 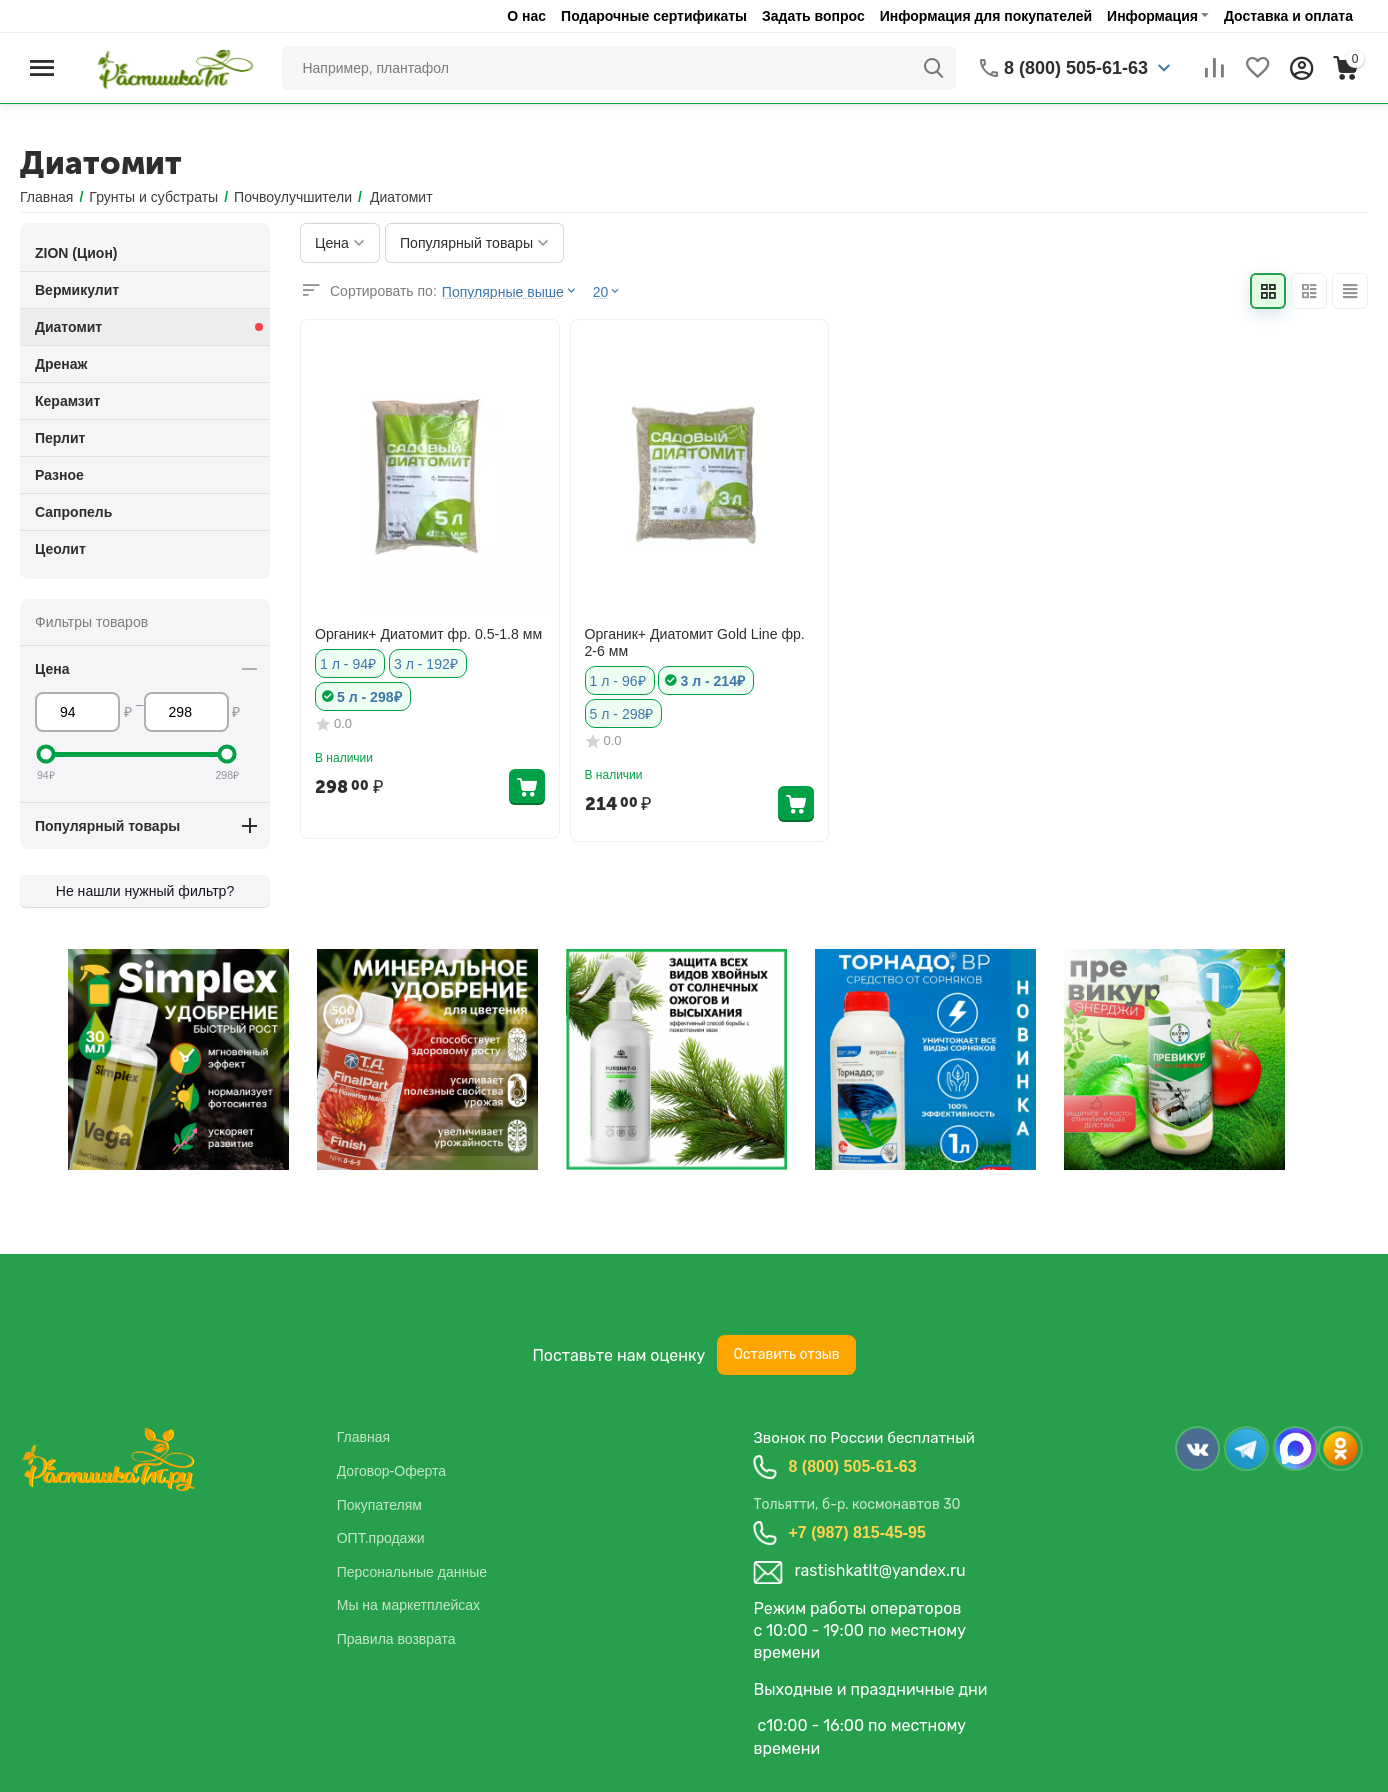 What do you see at coordinates (813, 16) in the screenshot?
I see `Задать вопрос` at bounding box center [813, 16].